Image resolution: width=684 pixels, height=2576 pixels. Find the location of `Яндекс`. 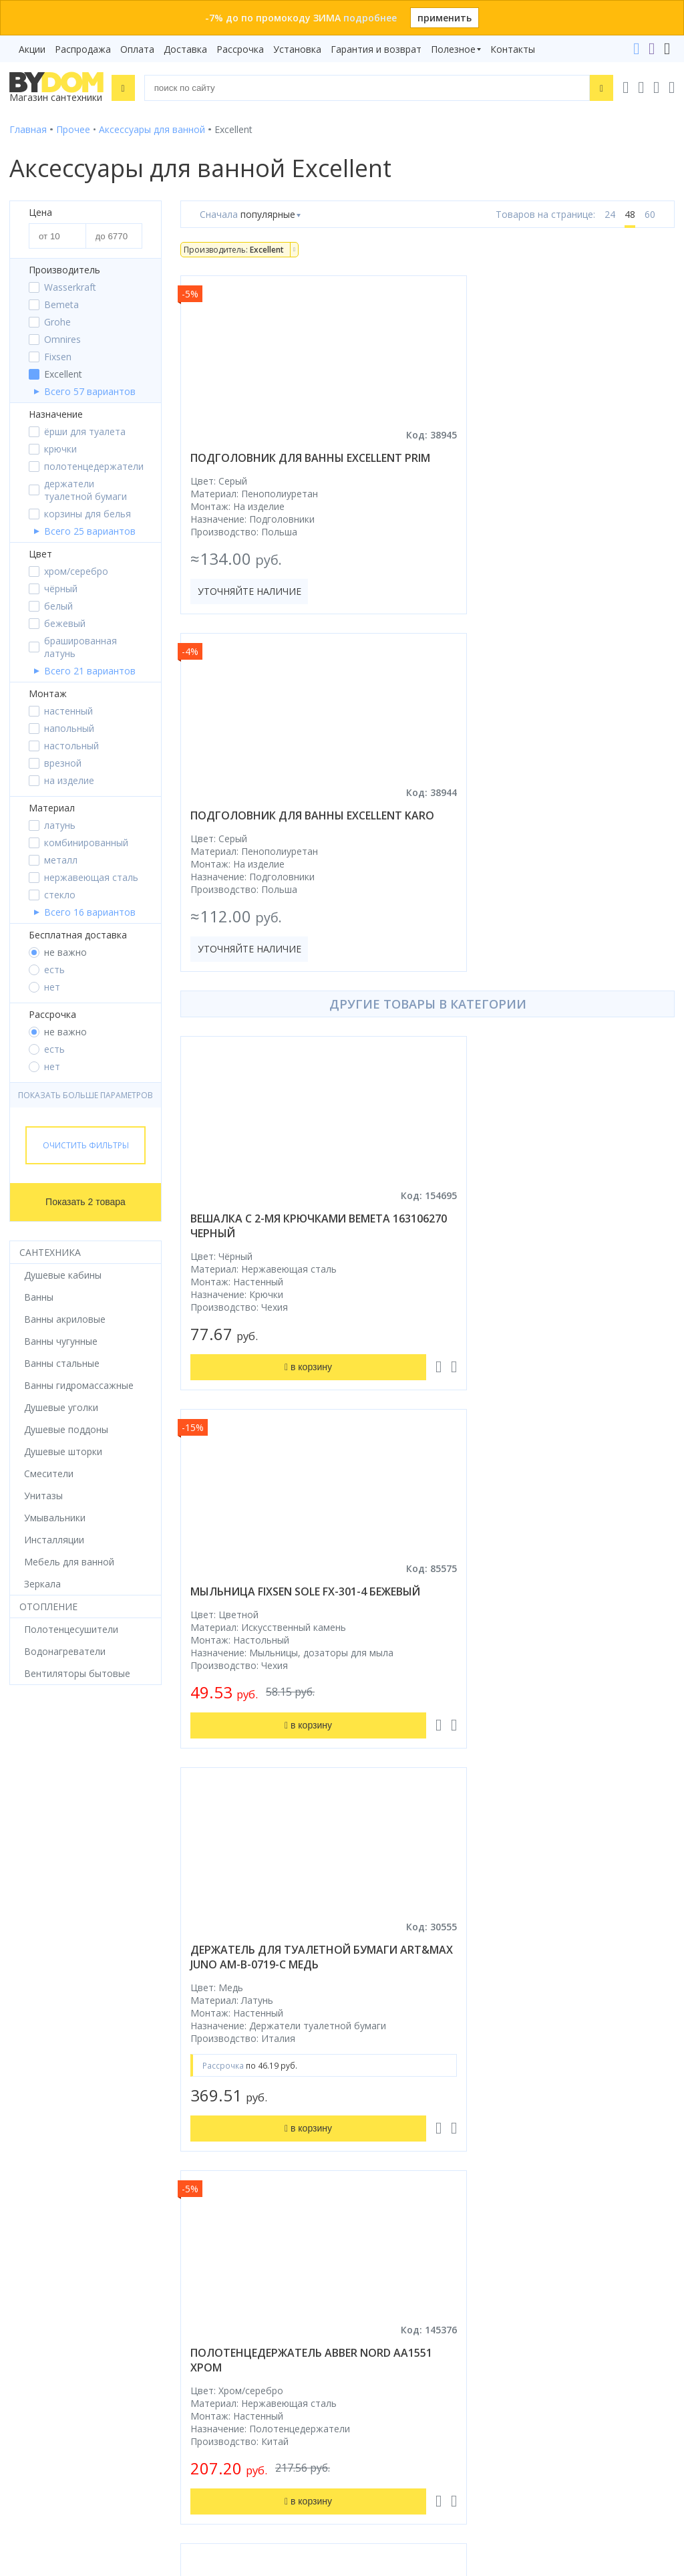

Яндекс is located at coordinates (195, 2156).